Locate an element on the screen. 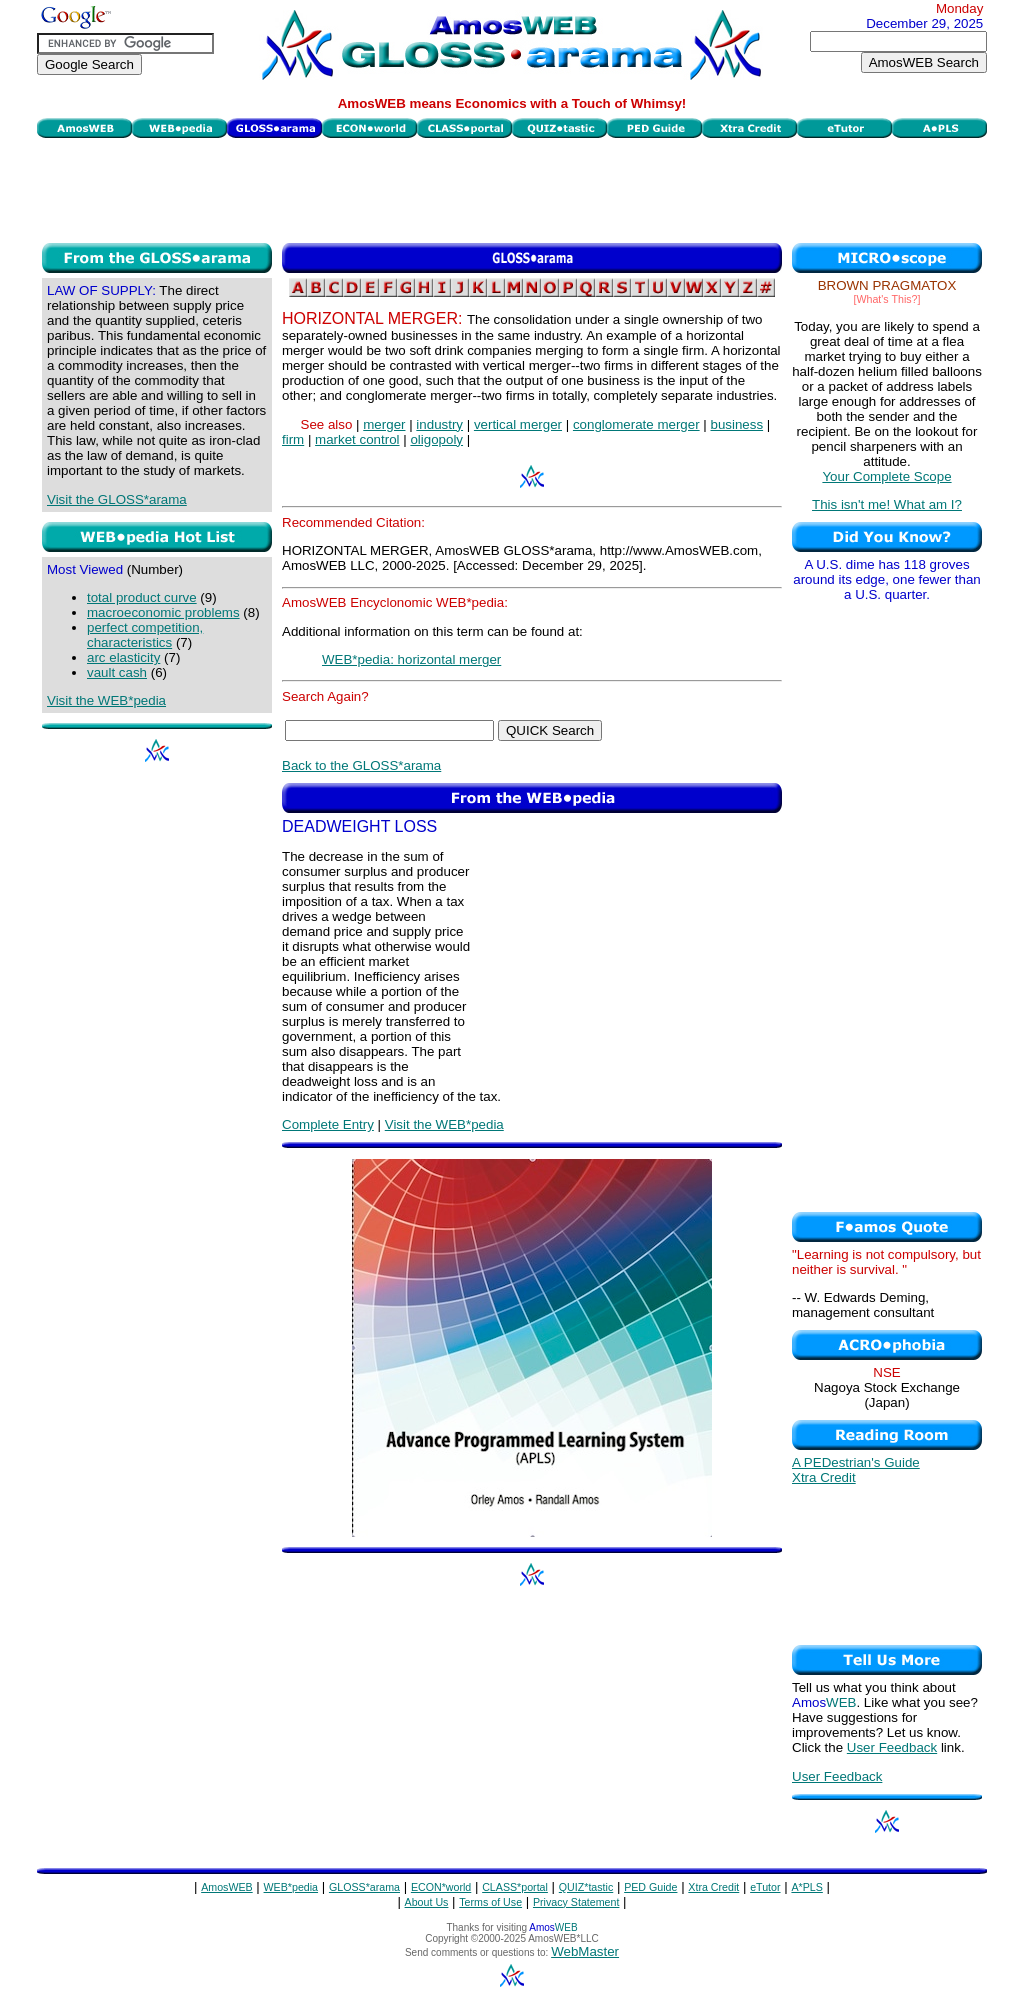 The width and height of the screenshot is (1024, 1995). vertical merger is located at coordinates (518, 424).